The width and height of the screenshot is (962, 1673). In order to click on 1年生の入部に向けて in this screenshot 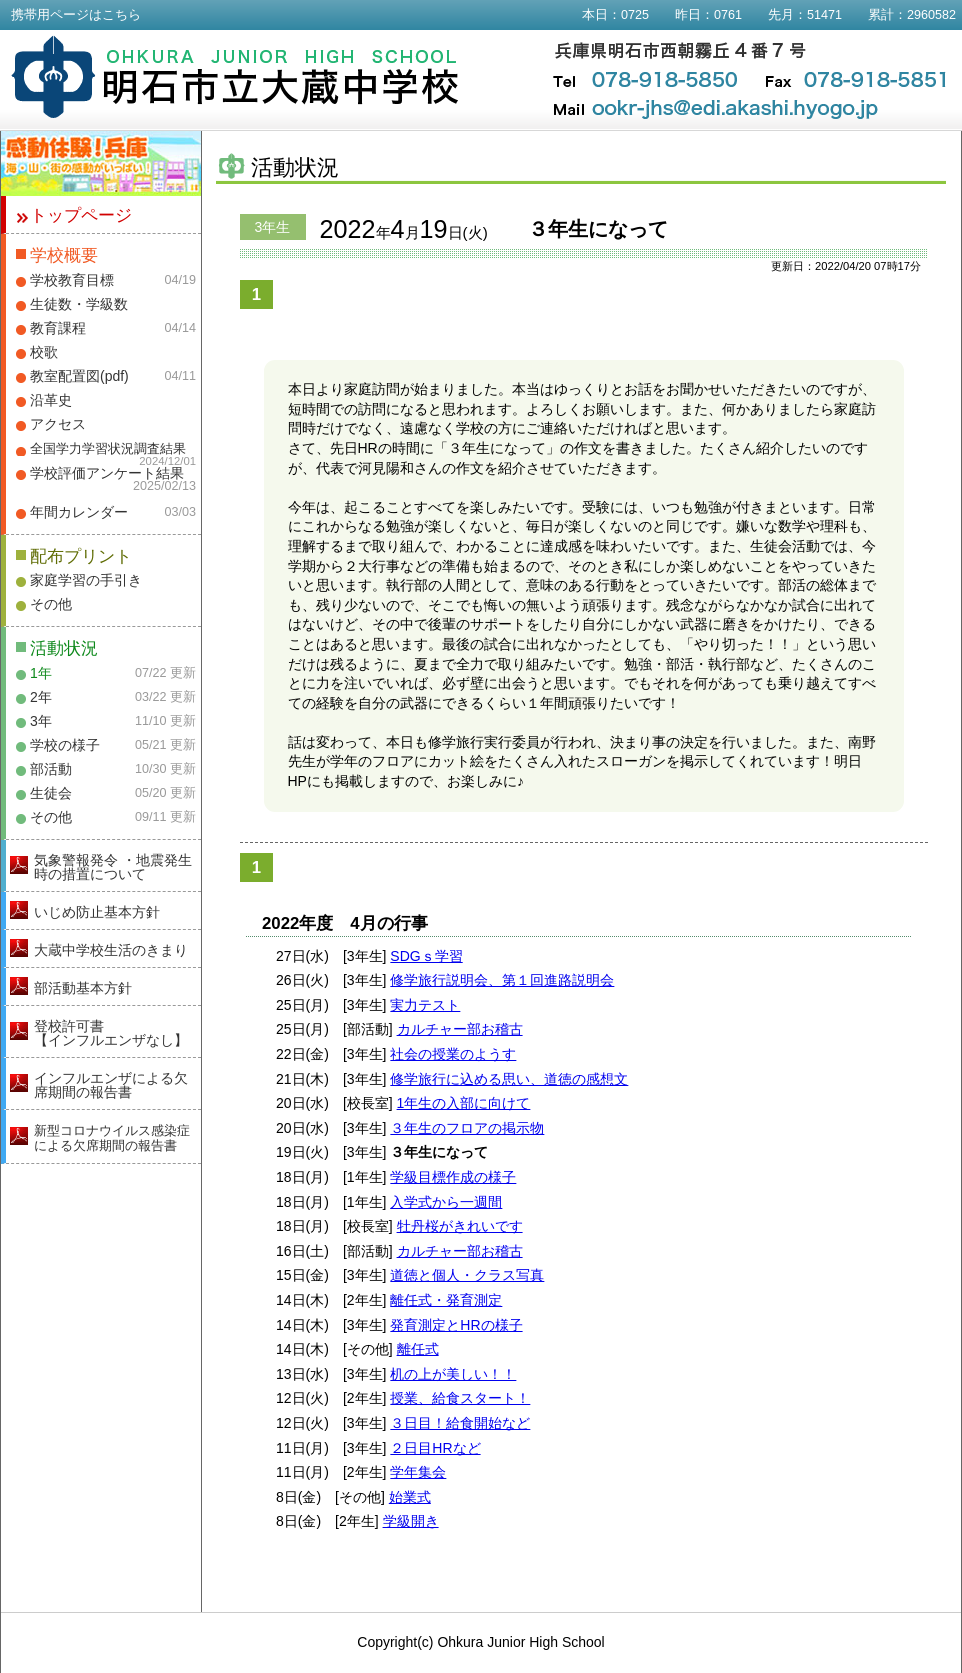, I will do `click(464, 1103)`.